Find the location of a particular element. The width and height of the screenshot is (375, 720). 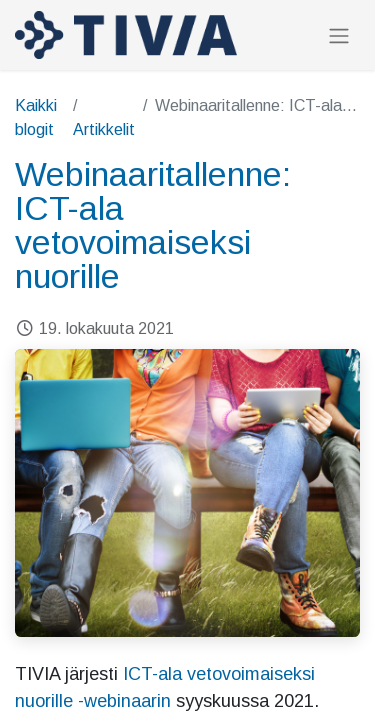

[Kytke navigaatio päälle/pois] is located at coordinates (339, 35).